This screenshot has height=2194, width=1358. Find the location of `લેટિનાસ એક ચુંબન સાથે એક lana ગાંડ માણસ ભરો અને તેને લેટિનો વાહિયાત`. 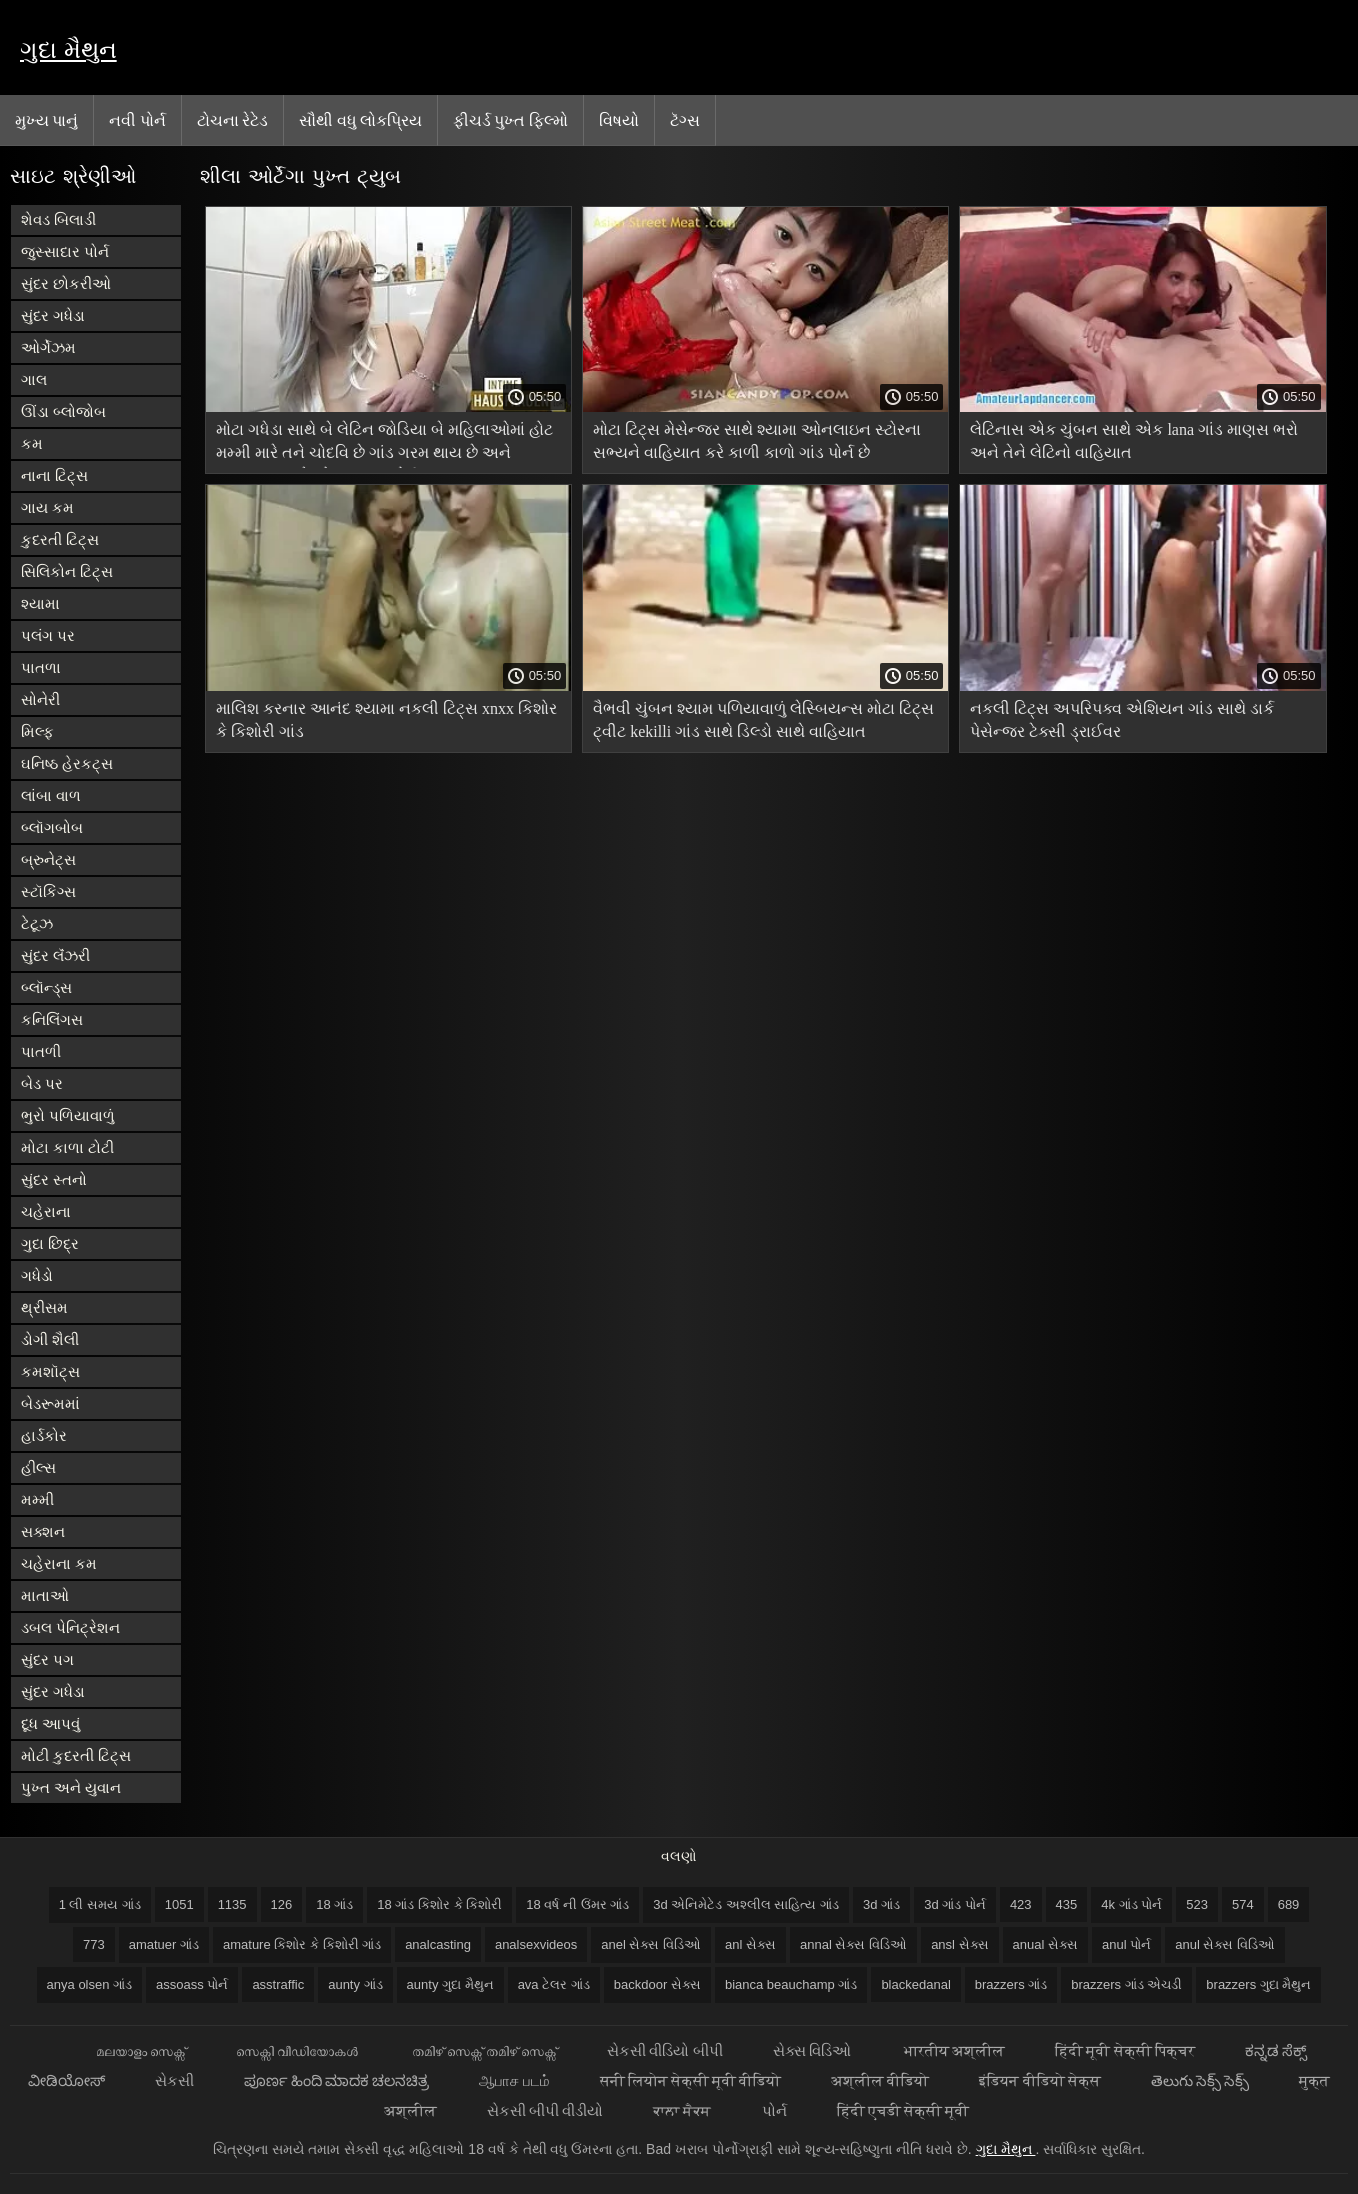

લેટિનાસ એક ચુંબન સાથે એક lana ગાંડ માણસ ભરો અને તેને લેટિનો વાહિયાત is located at coordinates (1134, 441).